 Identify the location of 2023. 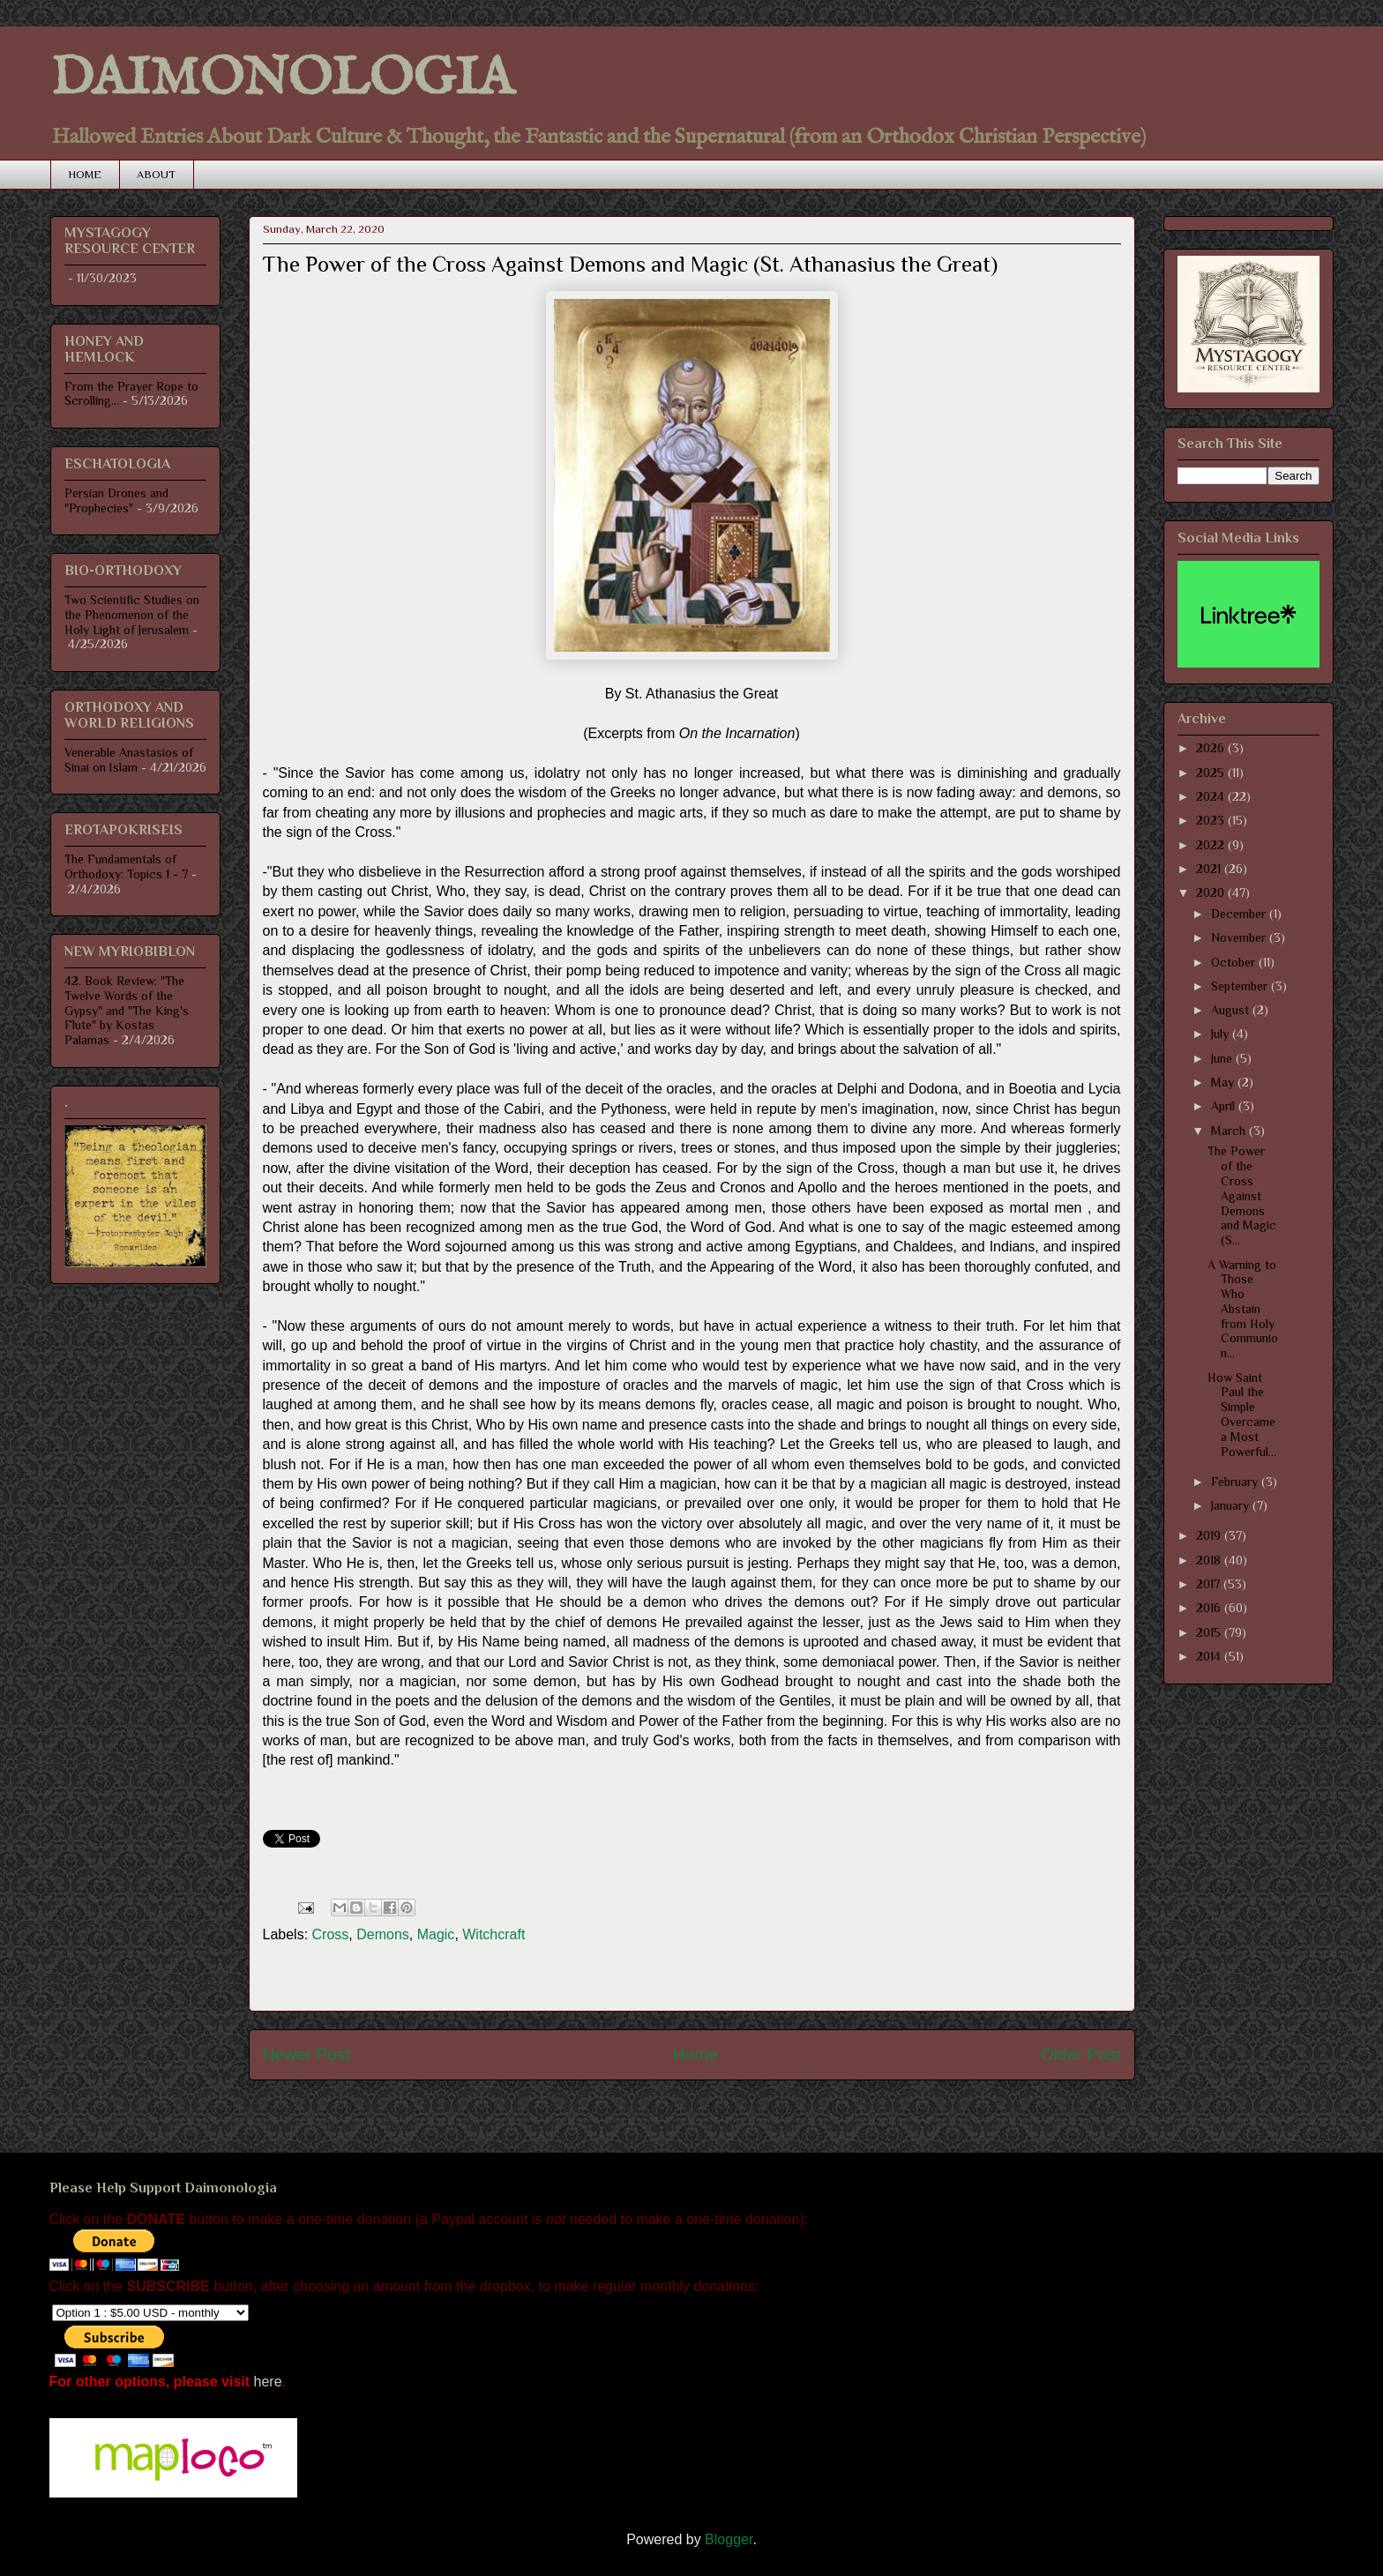
(1212, 820).